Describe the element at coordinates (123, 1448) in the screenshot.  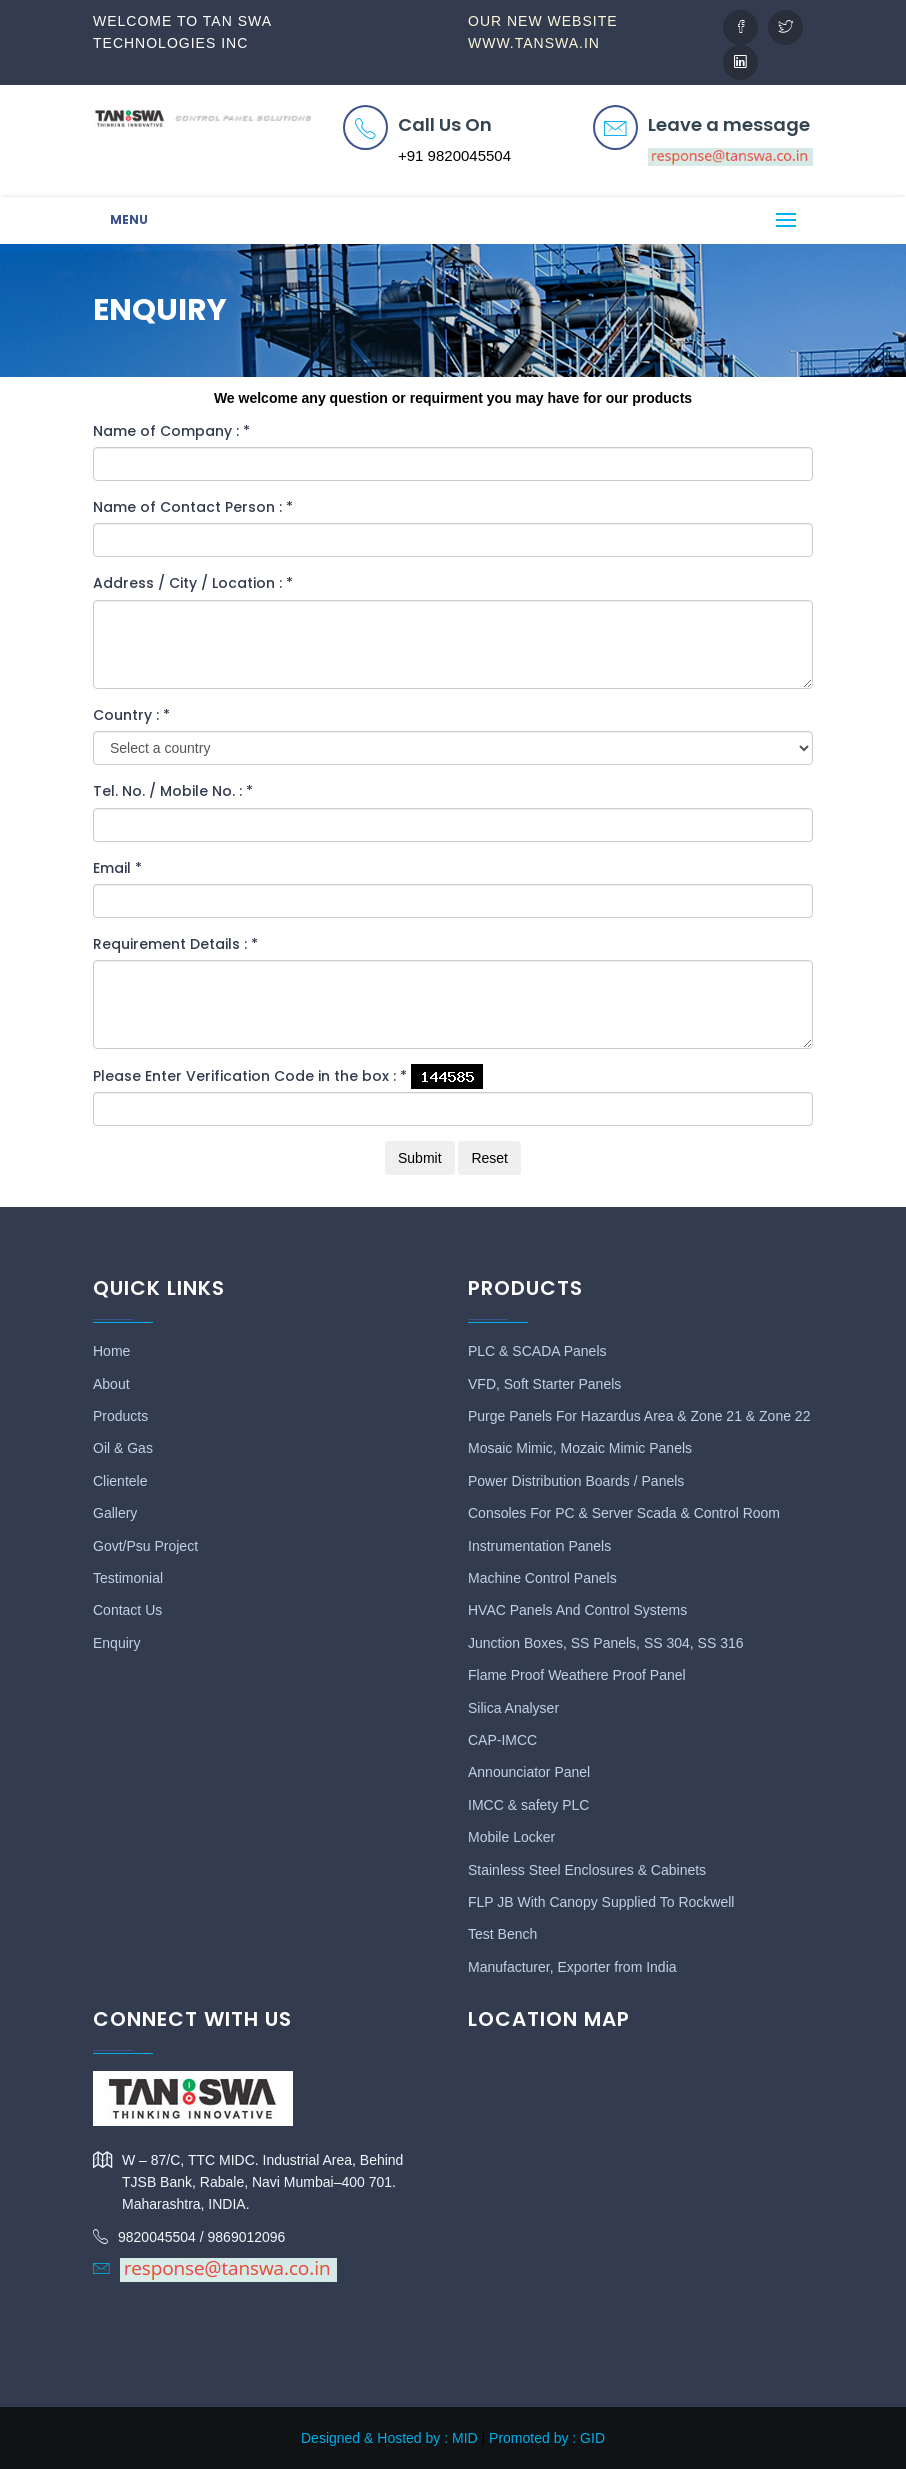
I see `Oil & Gas` at that location.